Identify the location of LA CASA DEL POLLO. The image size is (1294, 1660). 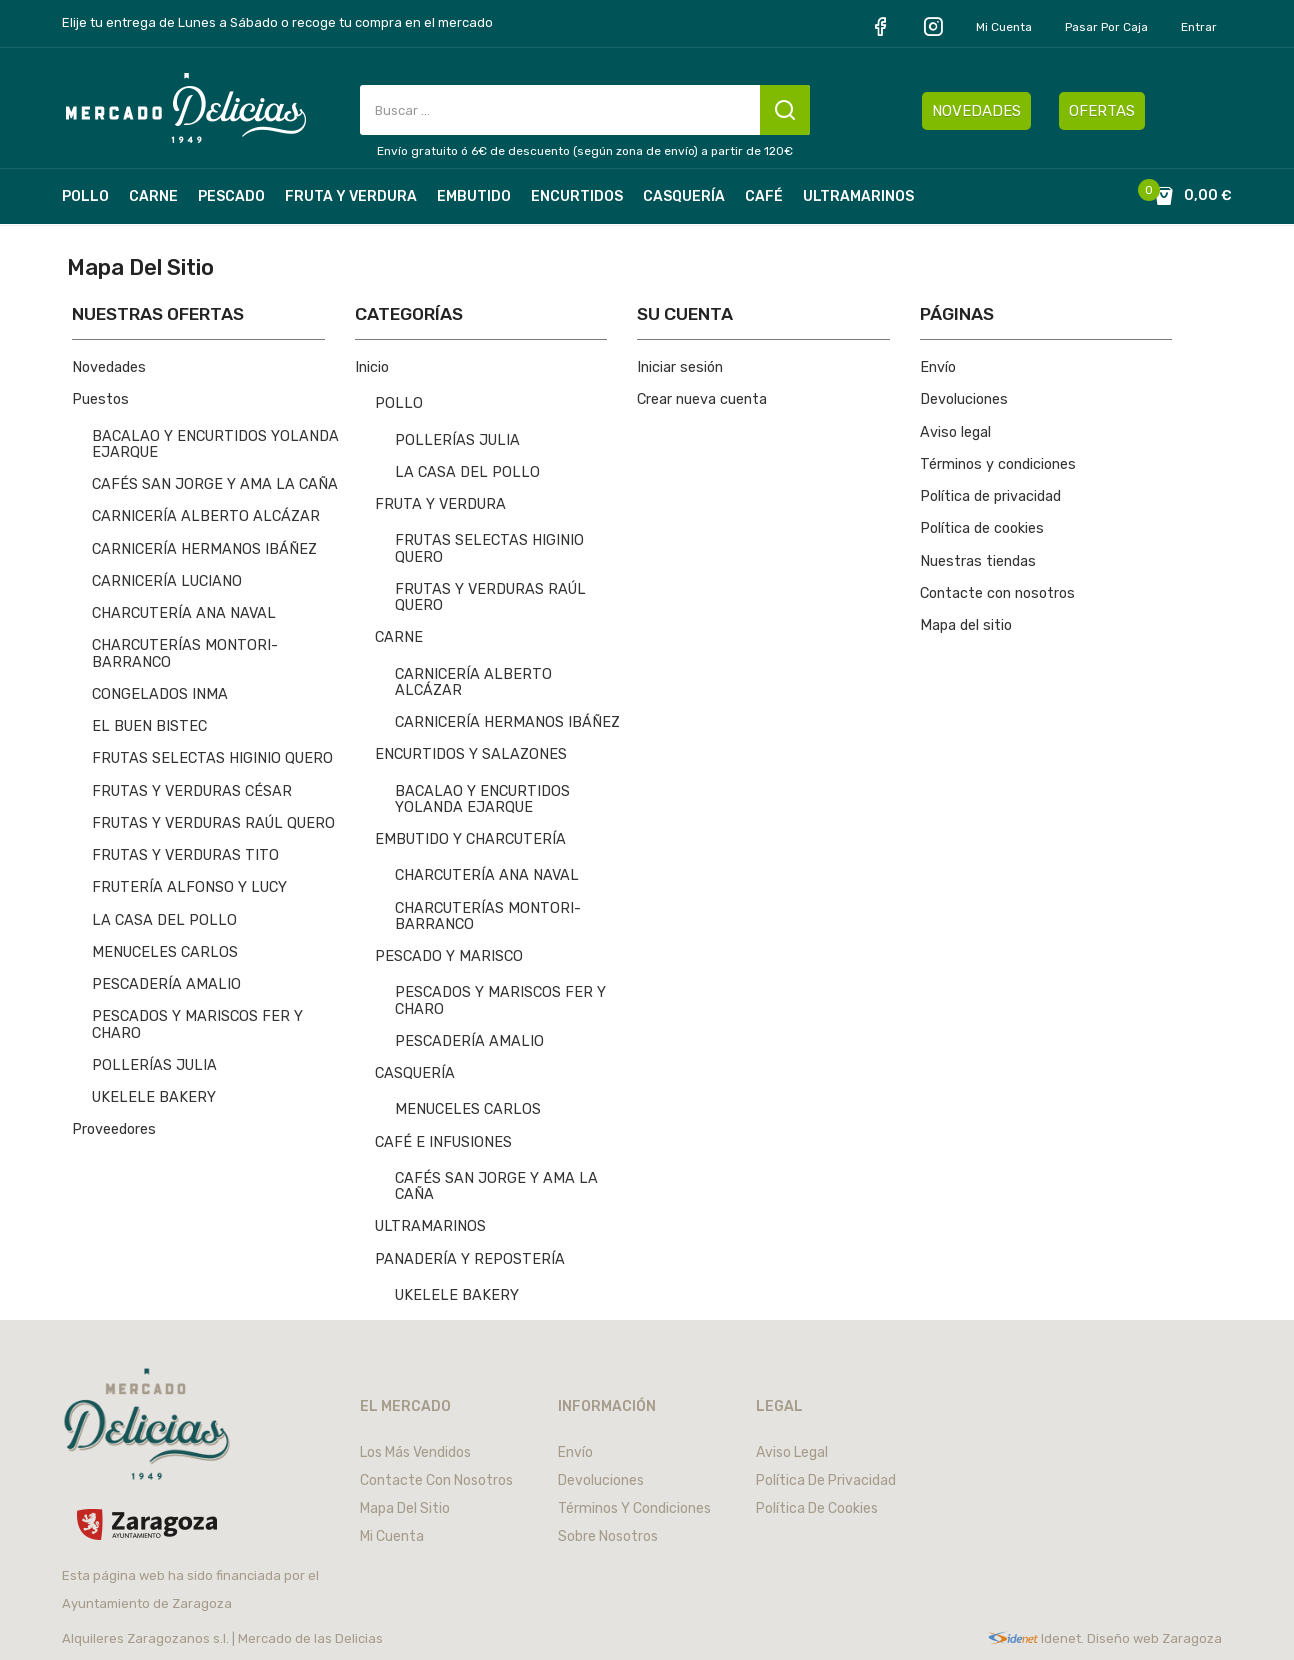
(164, 920).